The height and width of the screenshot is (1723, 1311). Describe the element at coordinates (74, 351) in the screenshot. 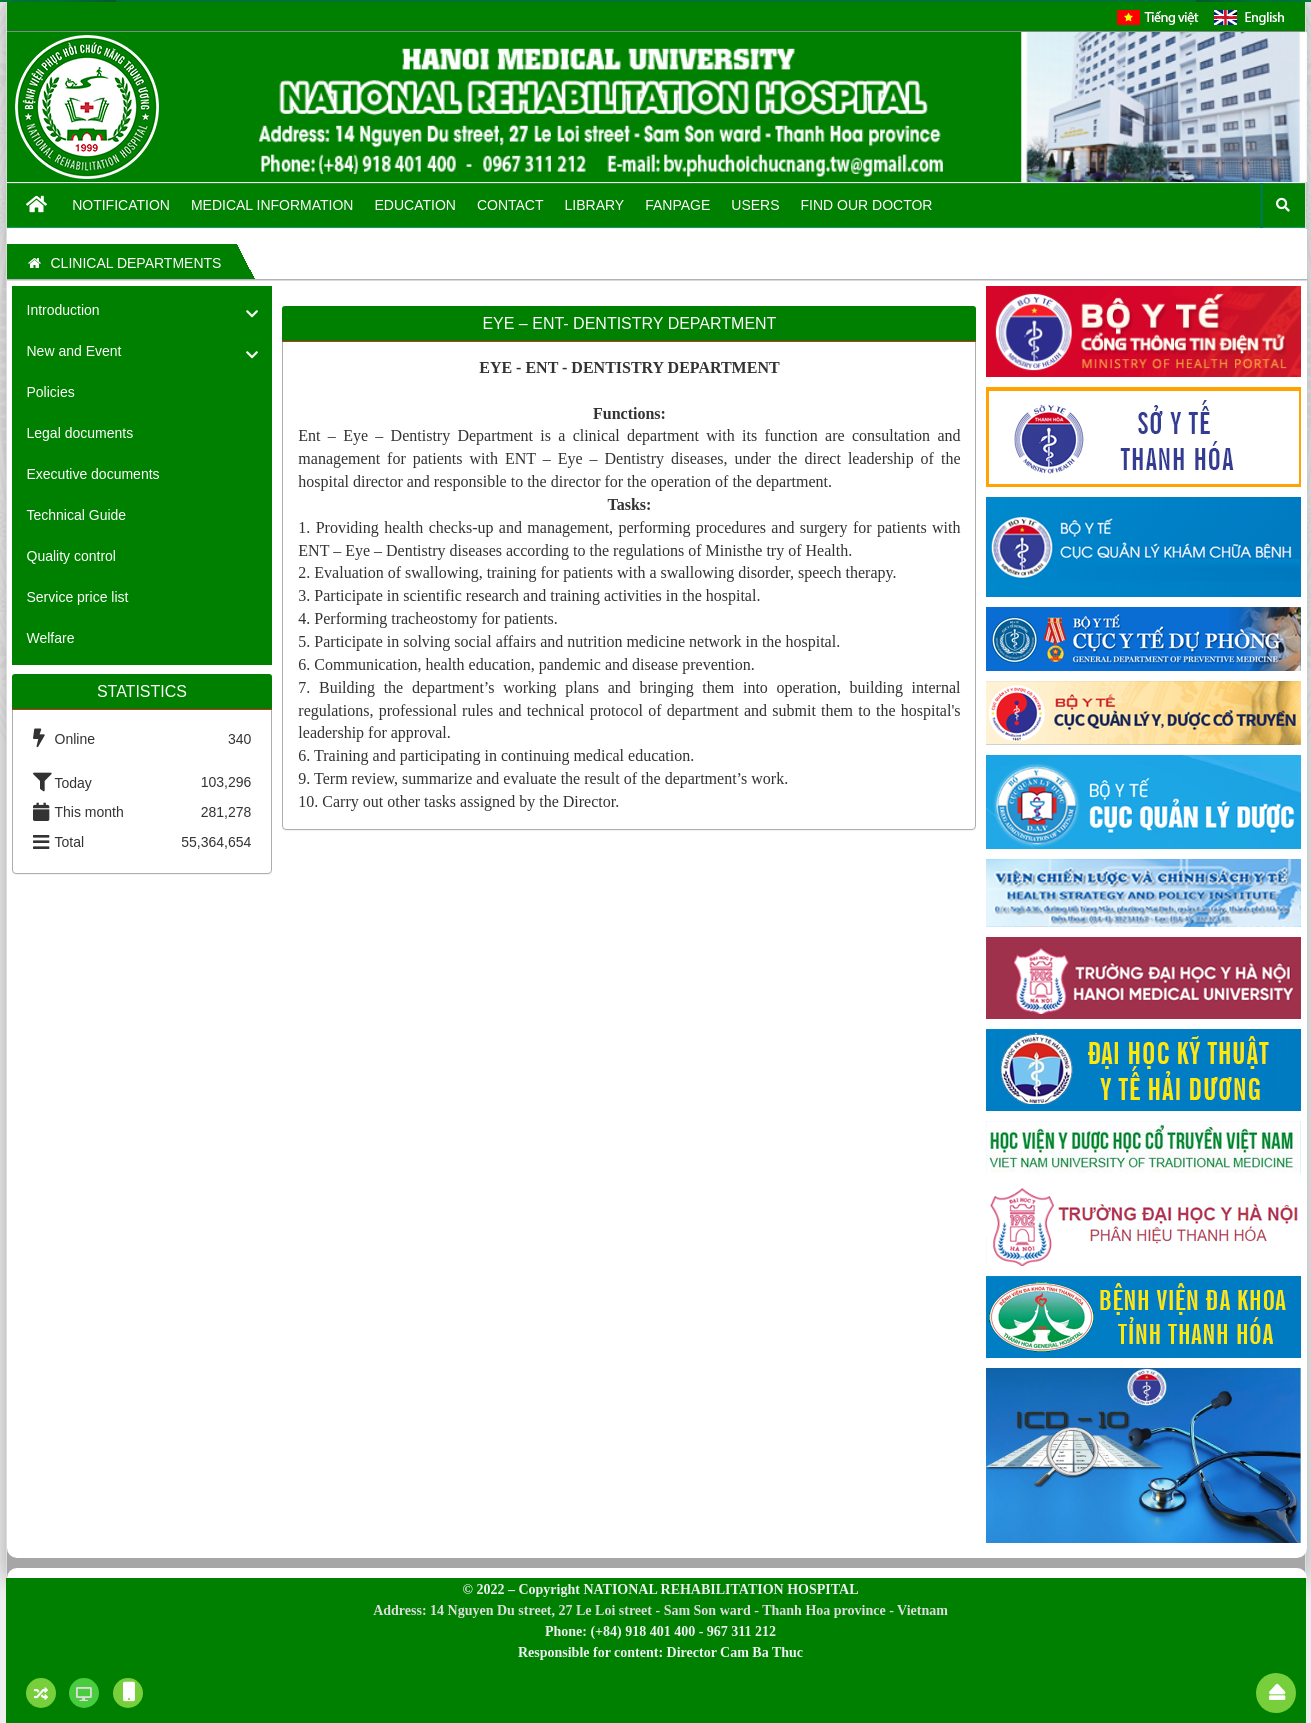

I see `New and Event` at that location.